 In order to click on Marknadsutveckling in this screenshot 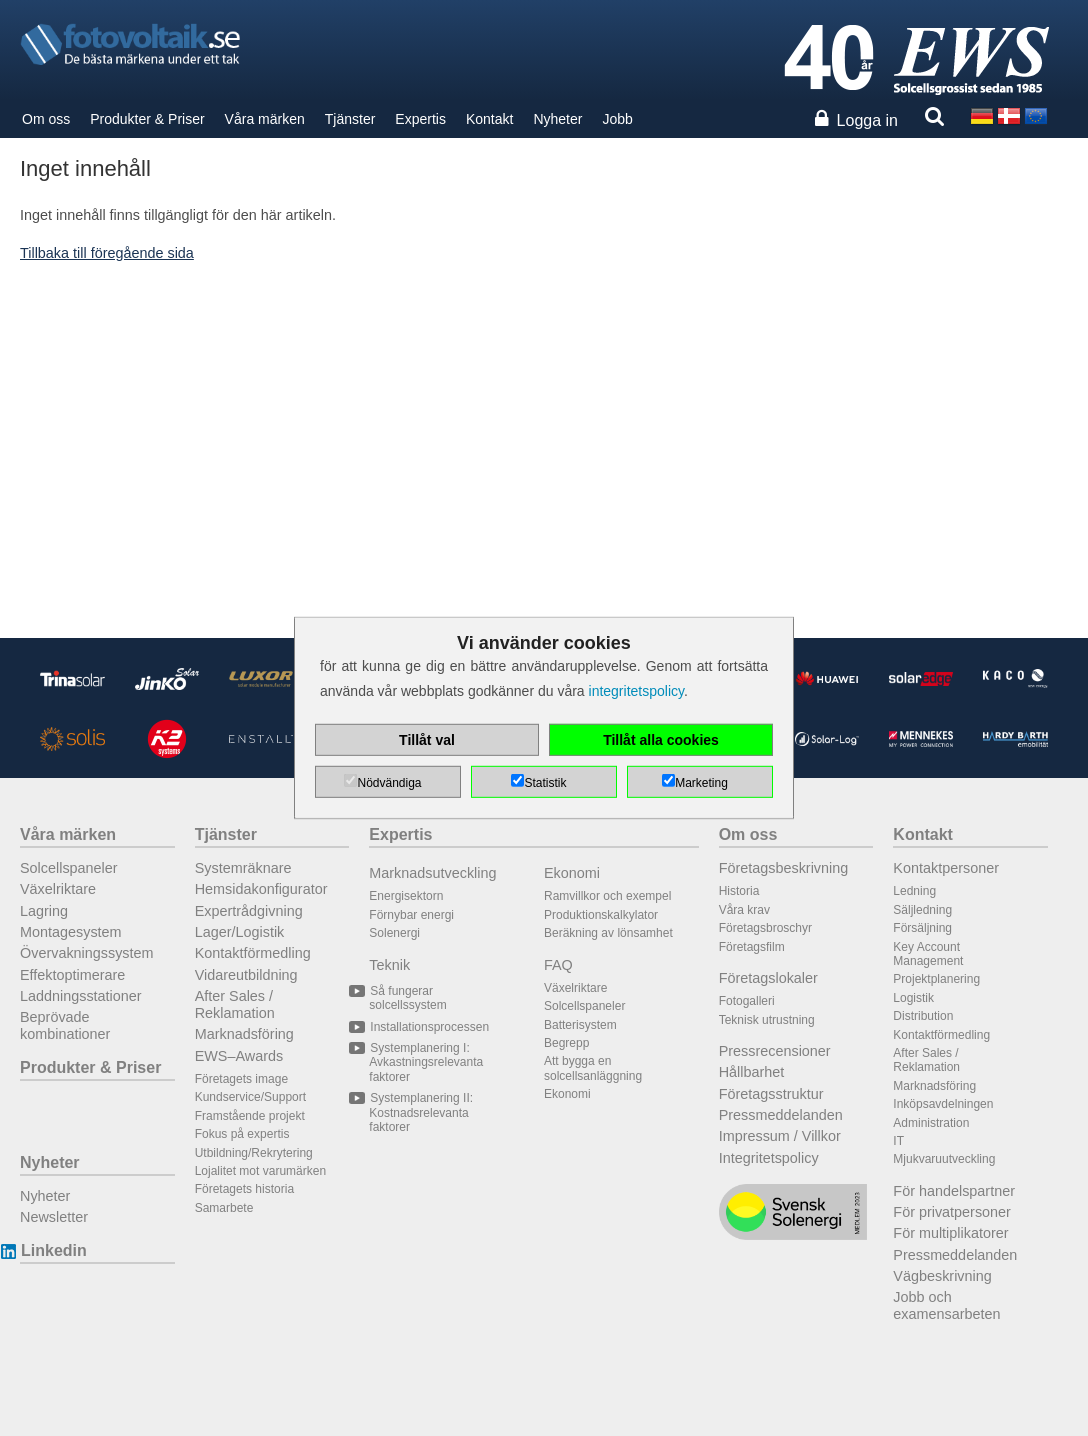, I will do `click(432, 873)`.